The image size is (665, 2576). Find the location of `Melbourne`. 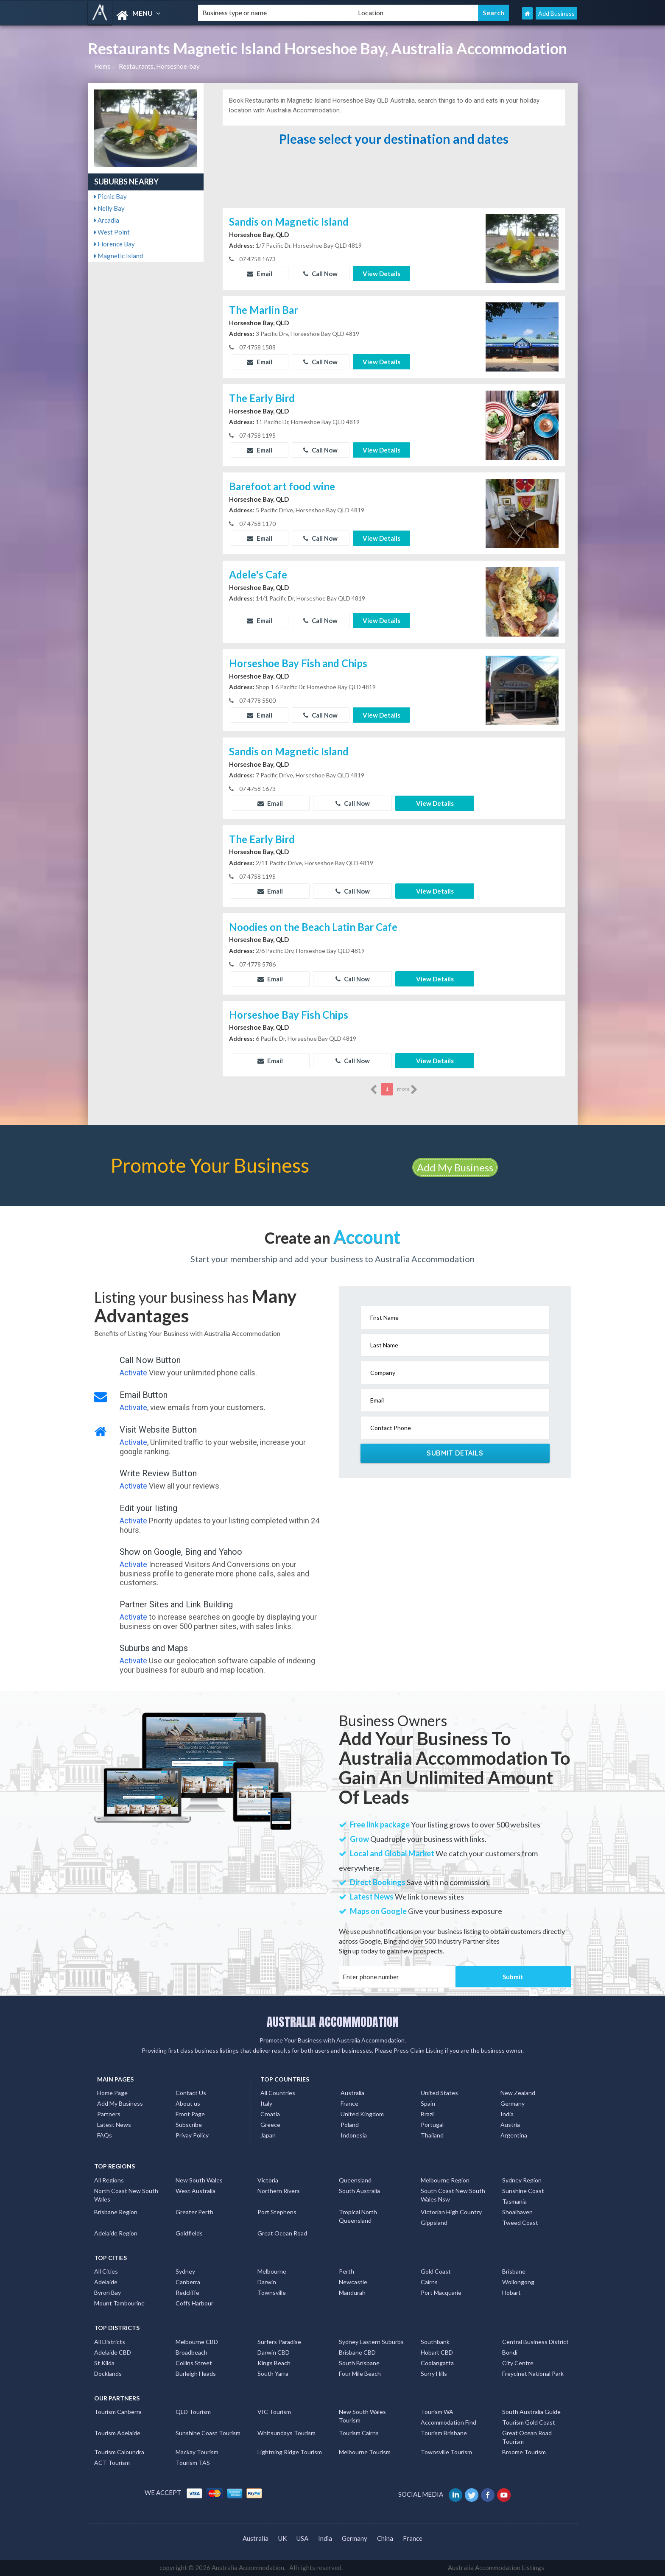

Melbourne is located at coordinates (271, 2271).